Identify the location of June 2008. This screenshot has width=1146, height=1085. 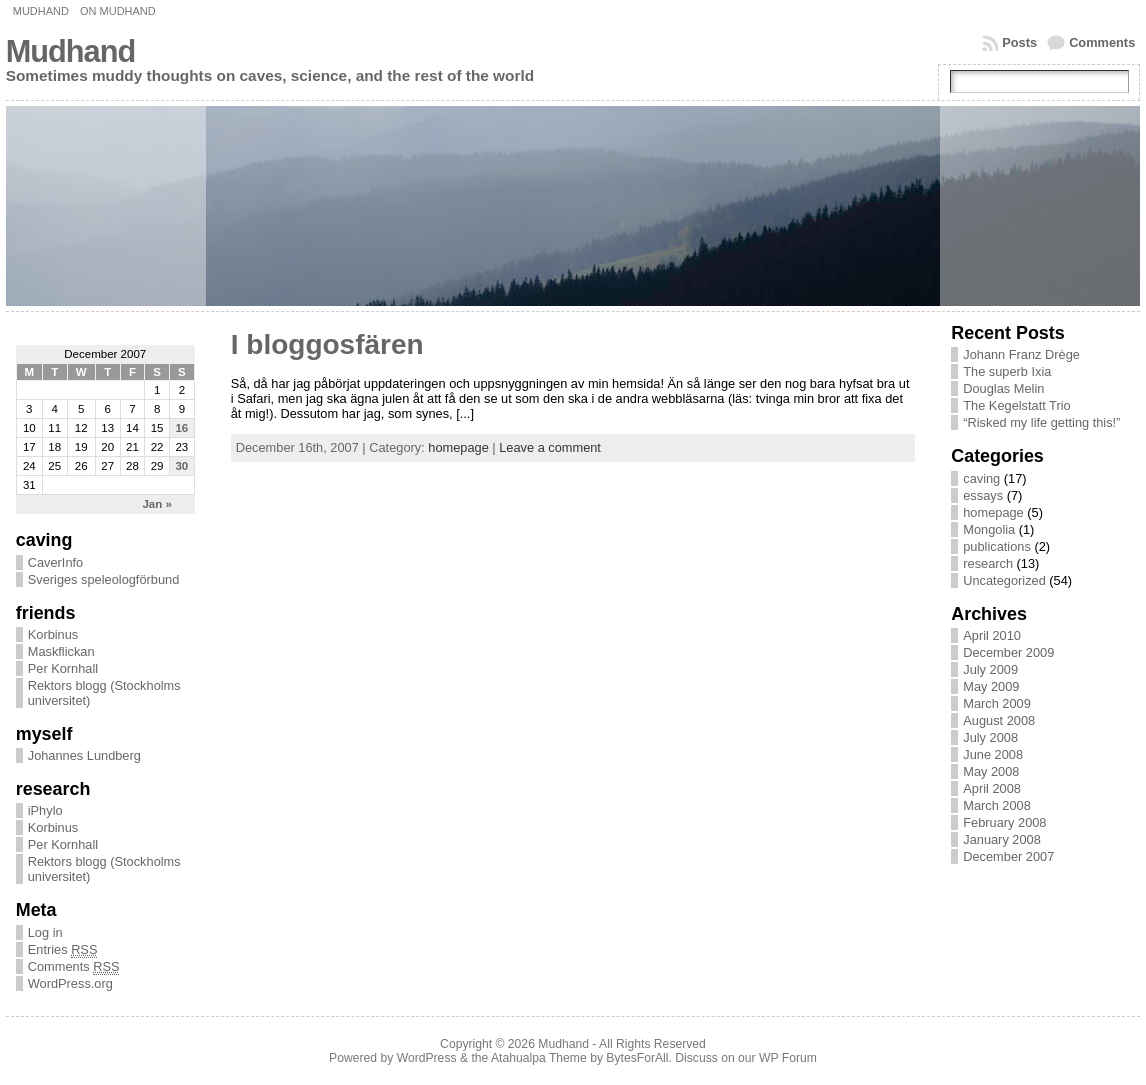
(993, 754).